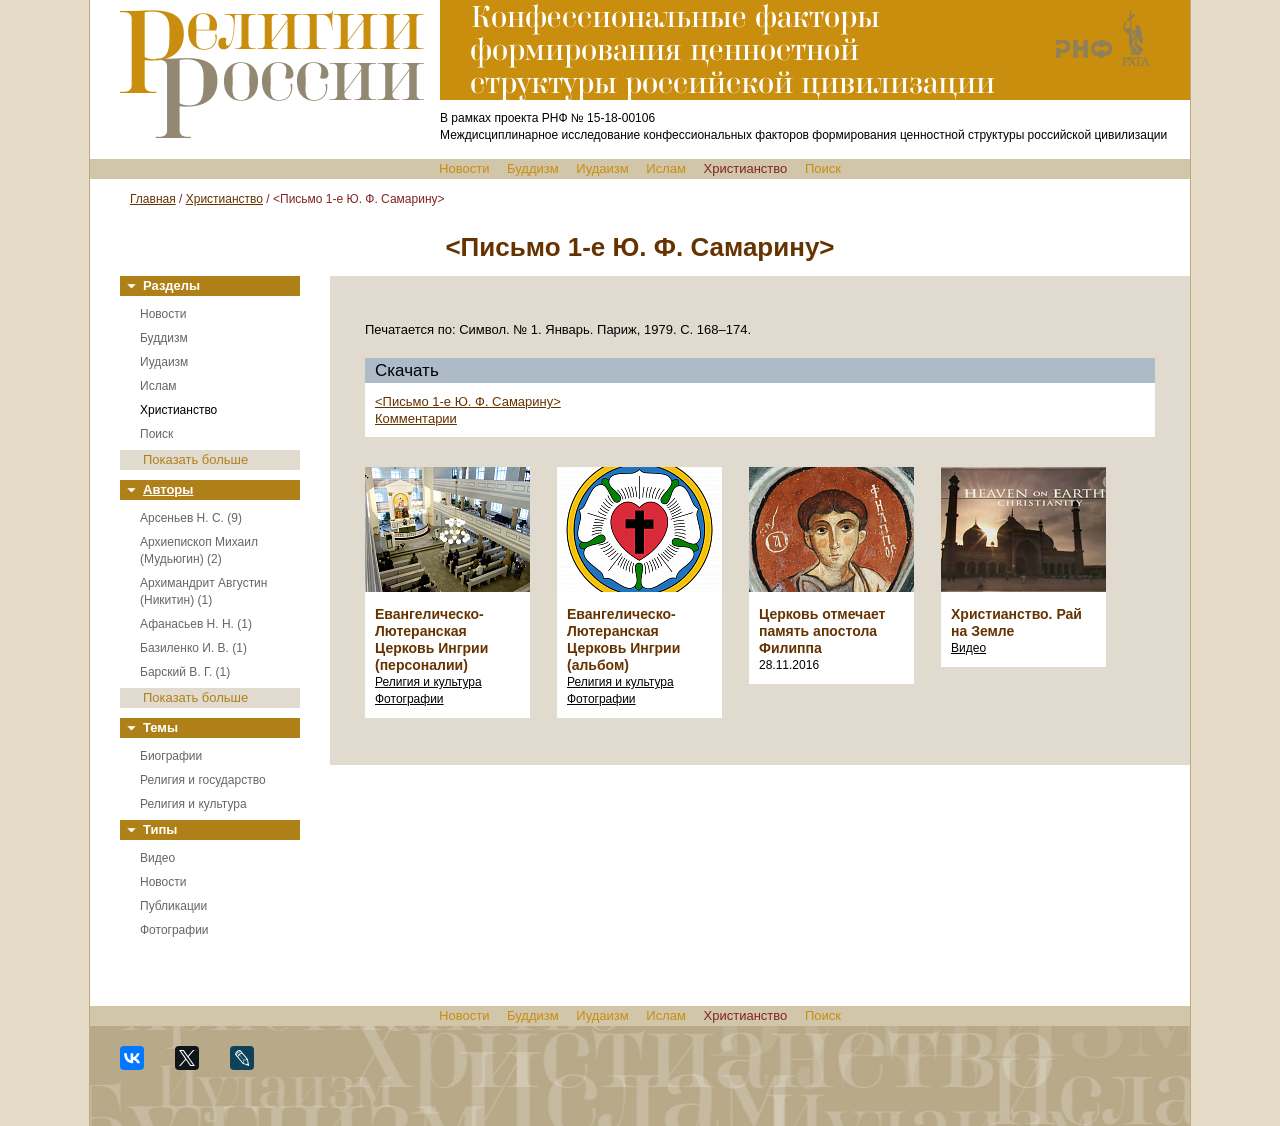 The height and width of the screenshot is (1126, 1280). What do you see at coordinates (168, 489) in the screenshot?
I see `Авторы` at bounding box center [168, 489].